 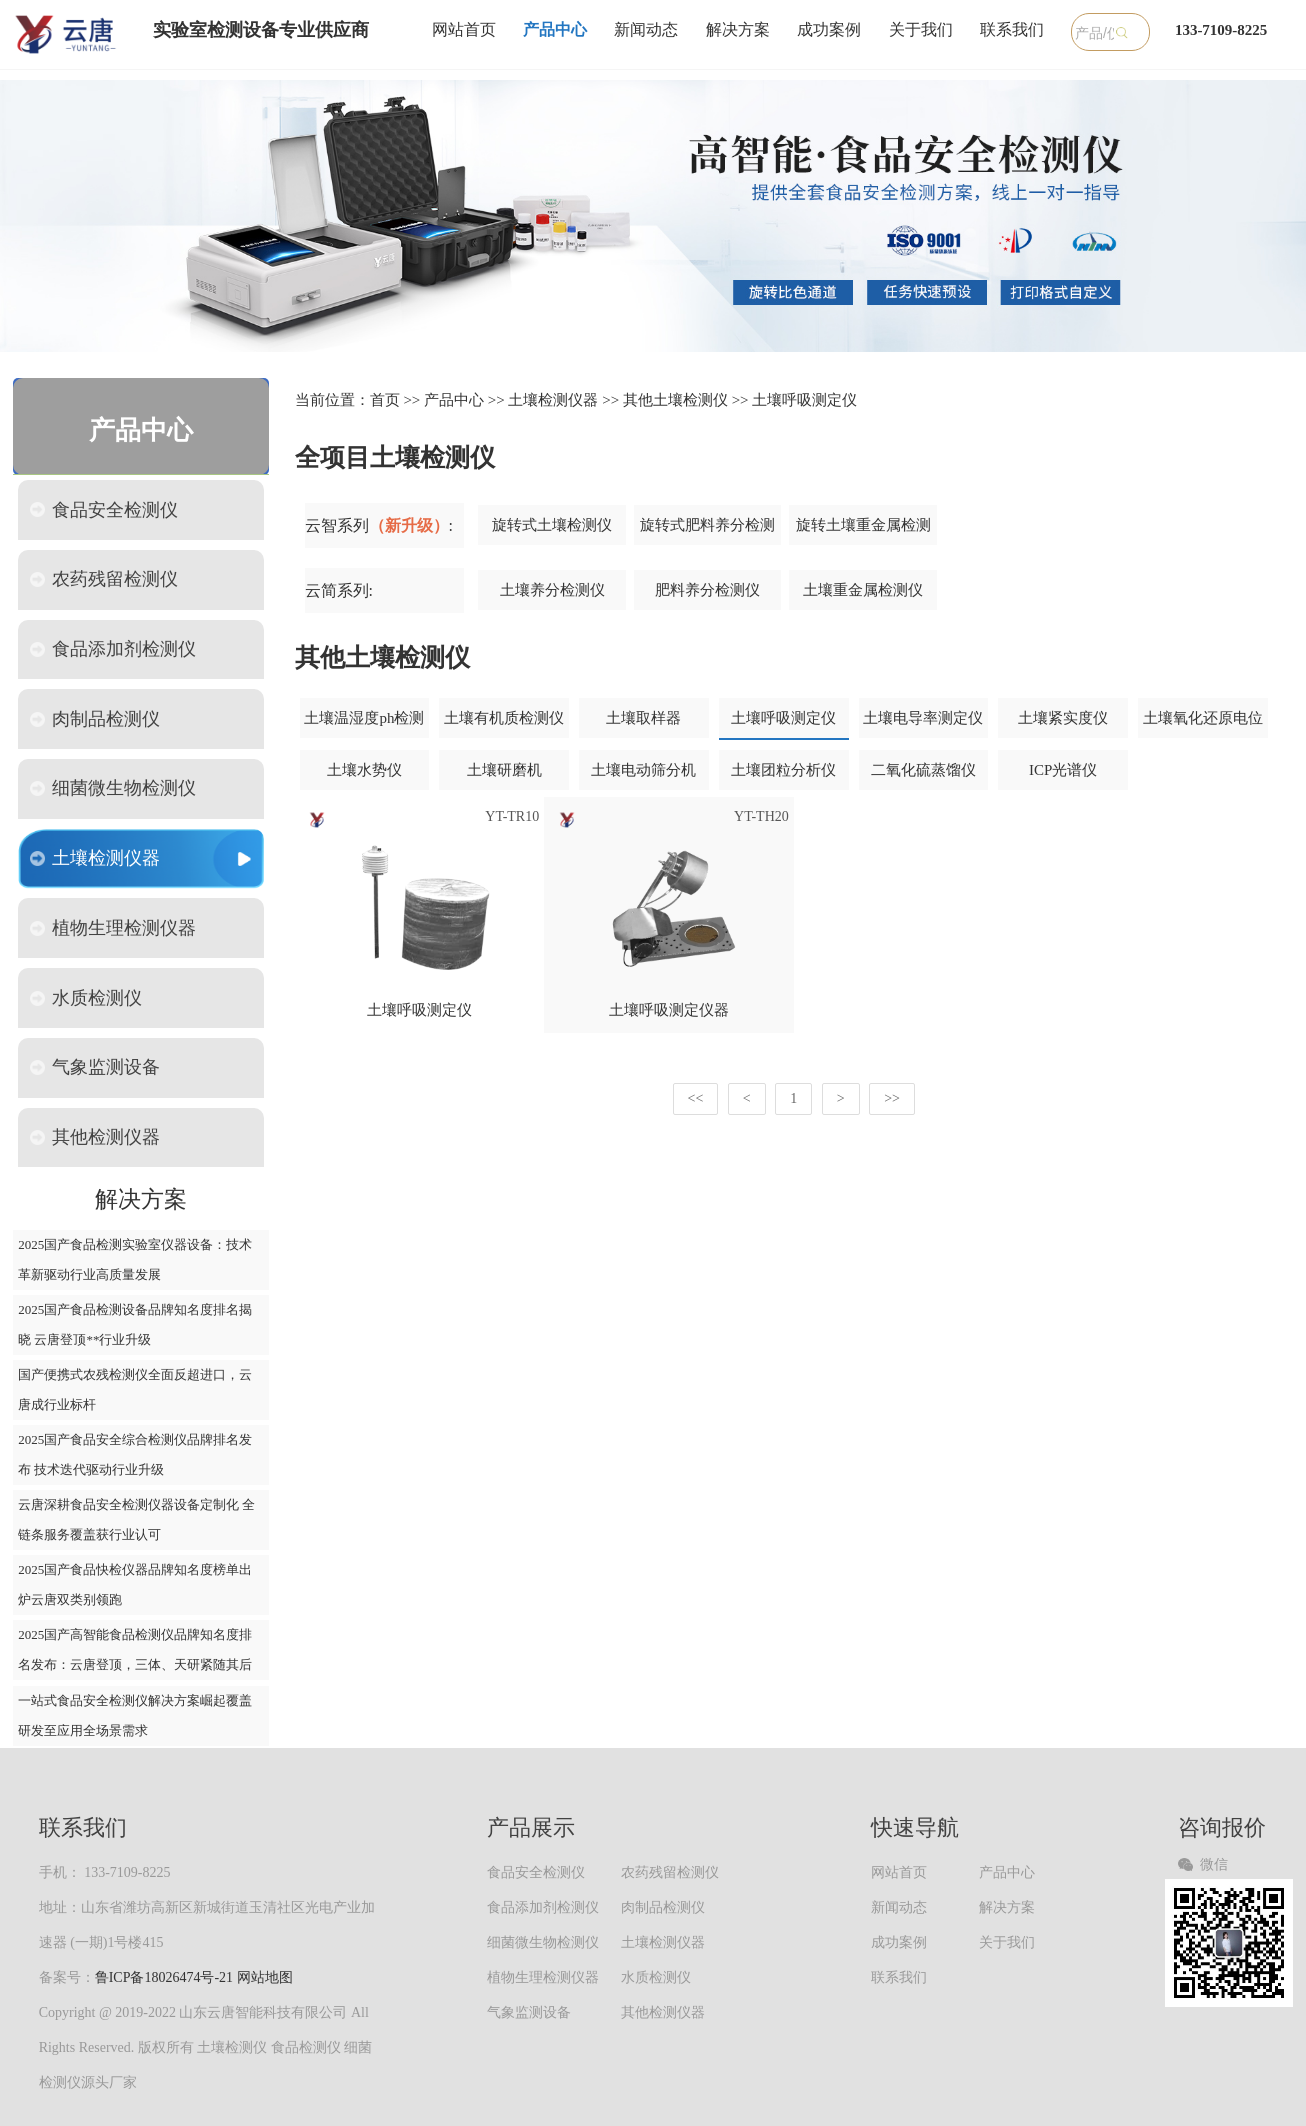 What do you see at coordinates (385, 400) in the screenshot?
I see `首页` at bounding box center [385, 400].